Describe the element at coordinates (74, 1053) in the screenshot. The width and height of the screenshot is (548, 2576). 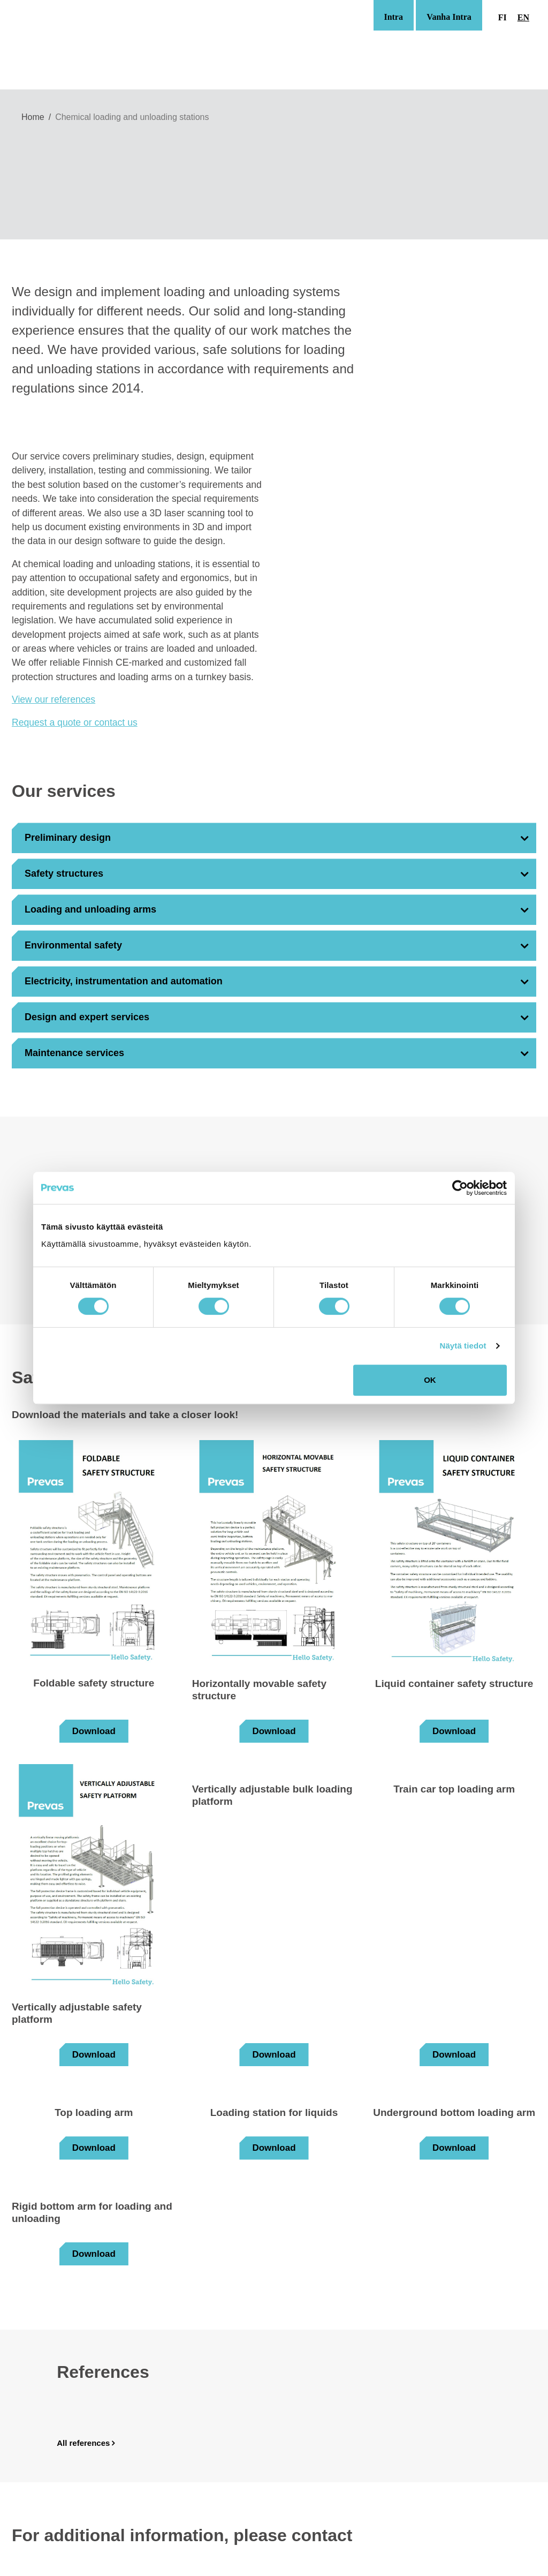
I see `Maintenance services` at that location.